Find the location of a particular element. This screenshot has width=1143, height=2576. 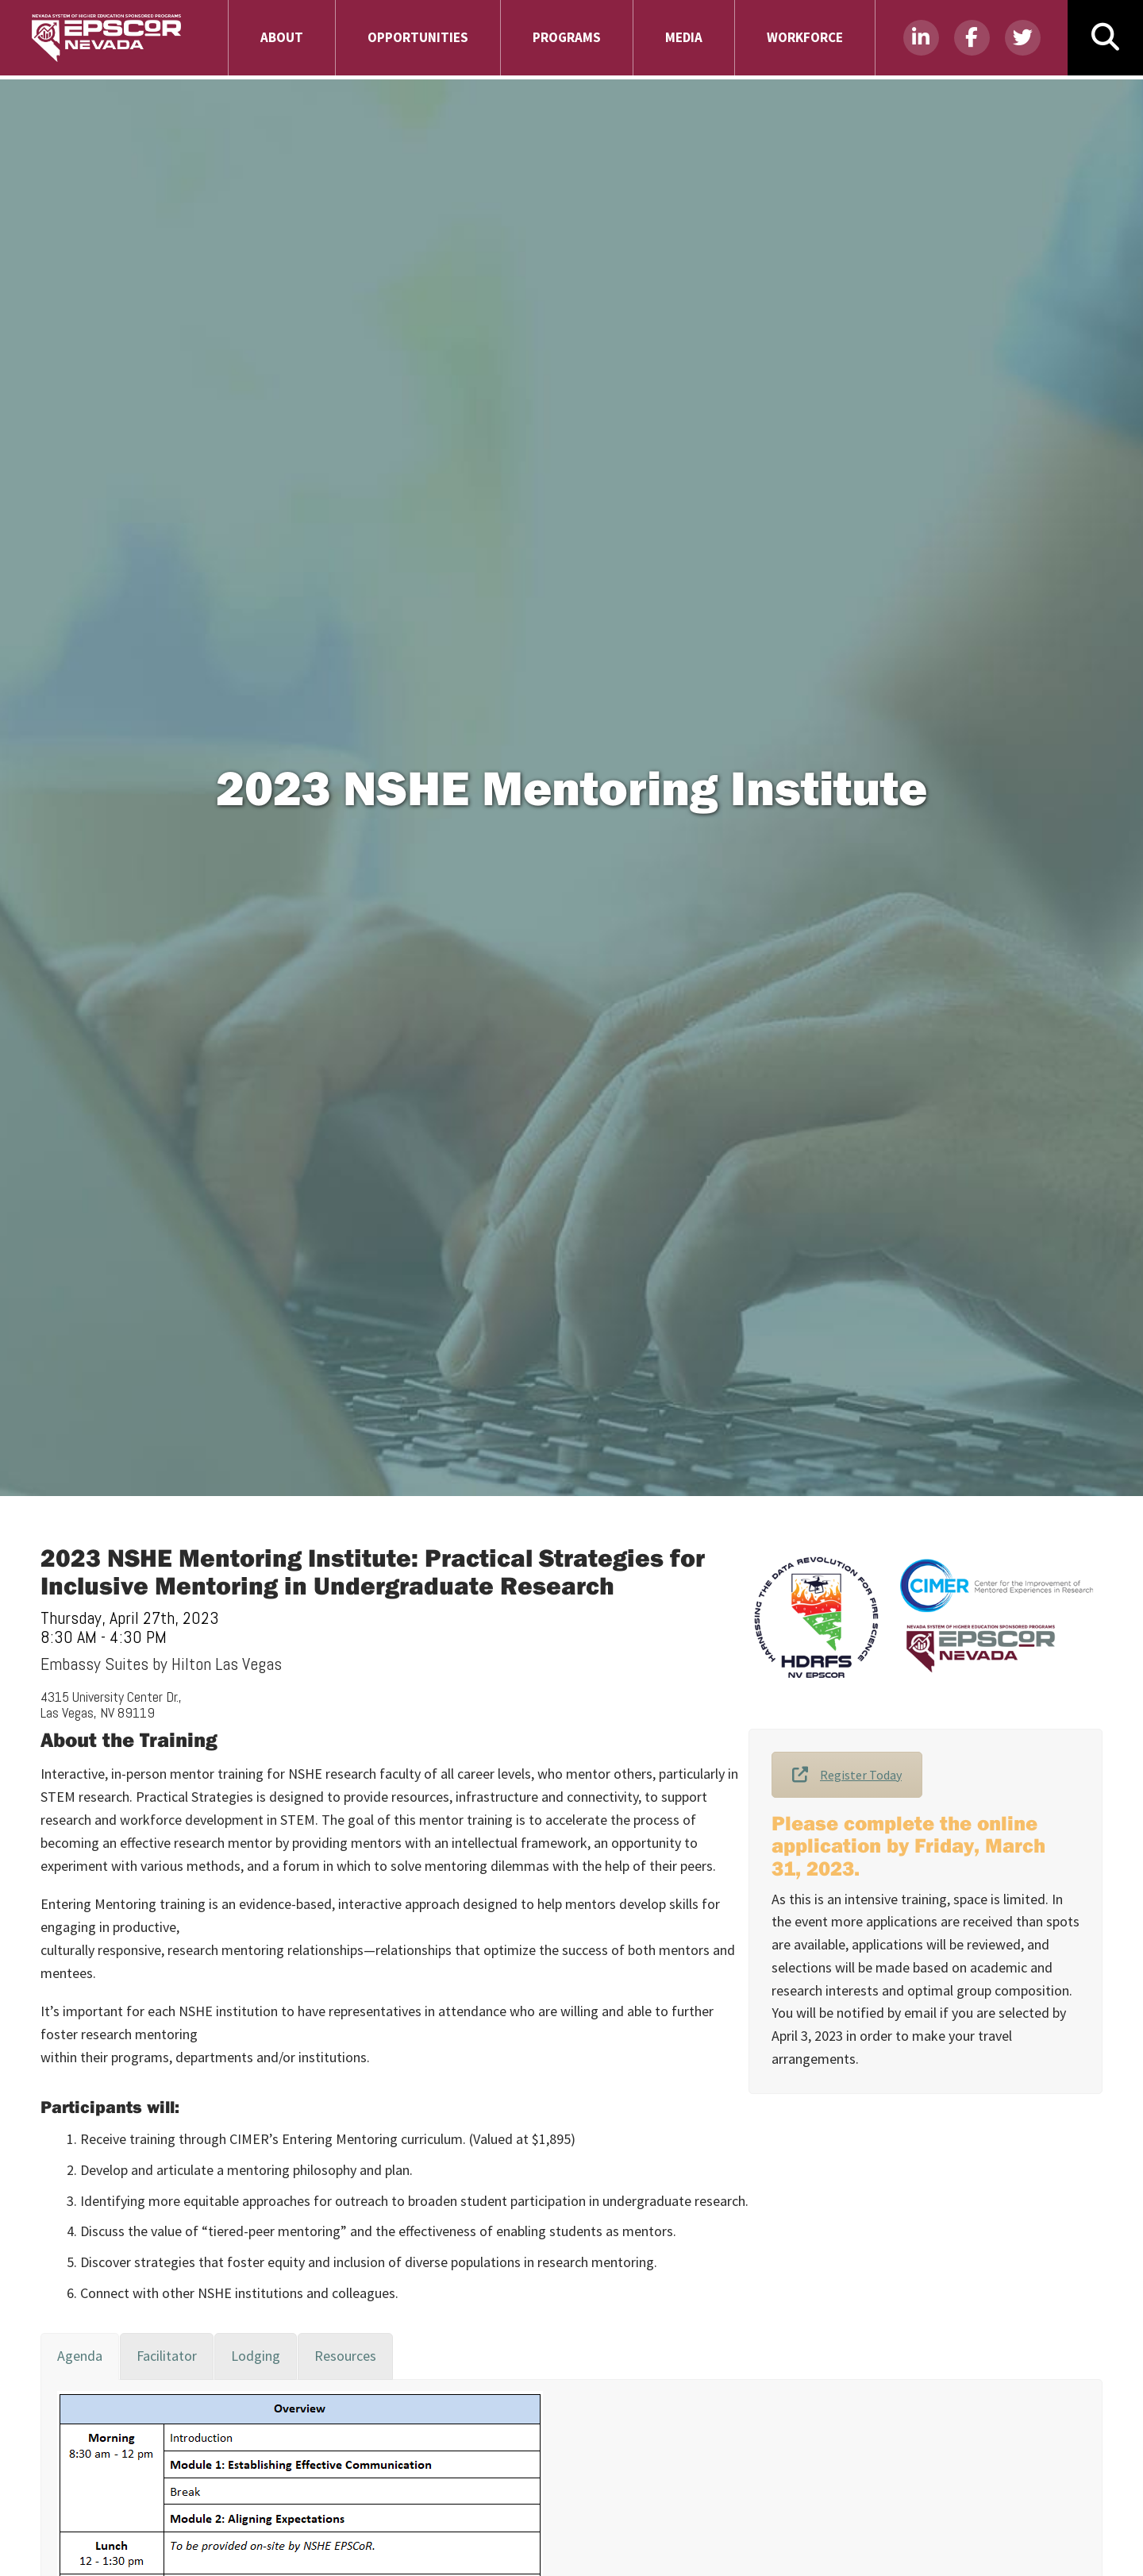

Register Today is located at coordinates (847, 1775).